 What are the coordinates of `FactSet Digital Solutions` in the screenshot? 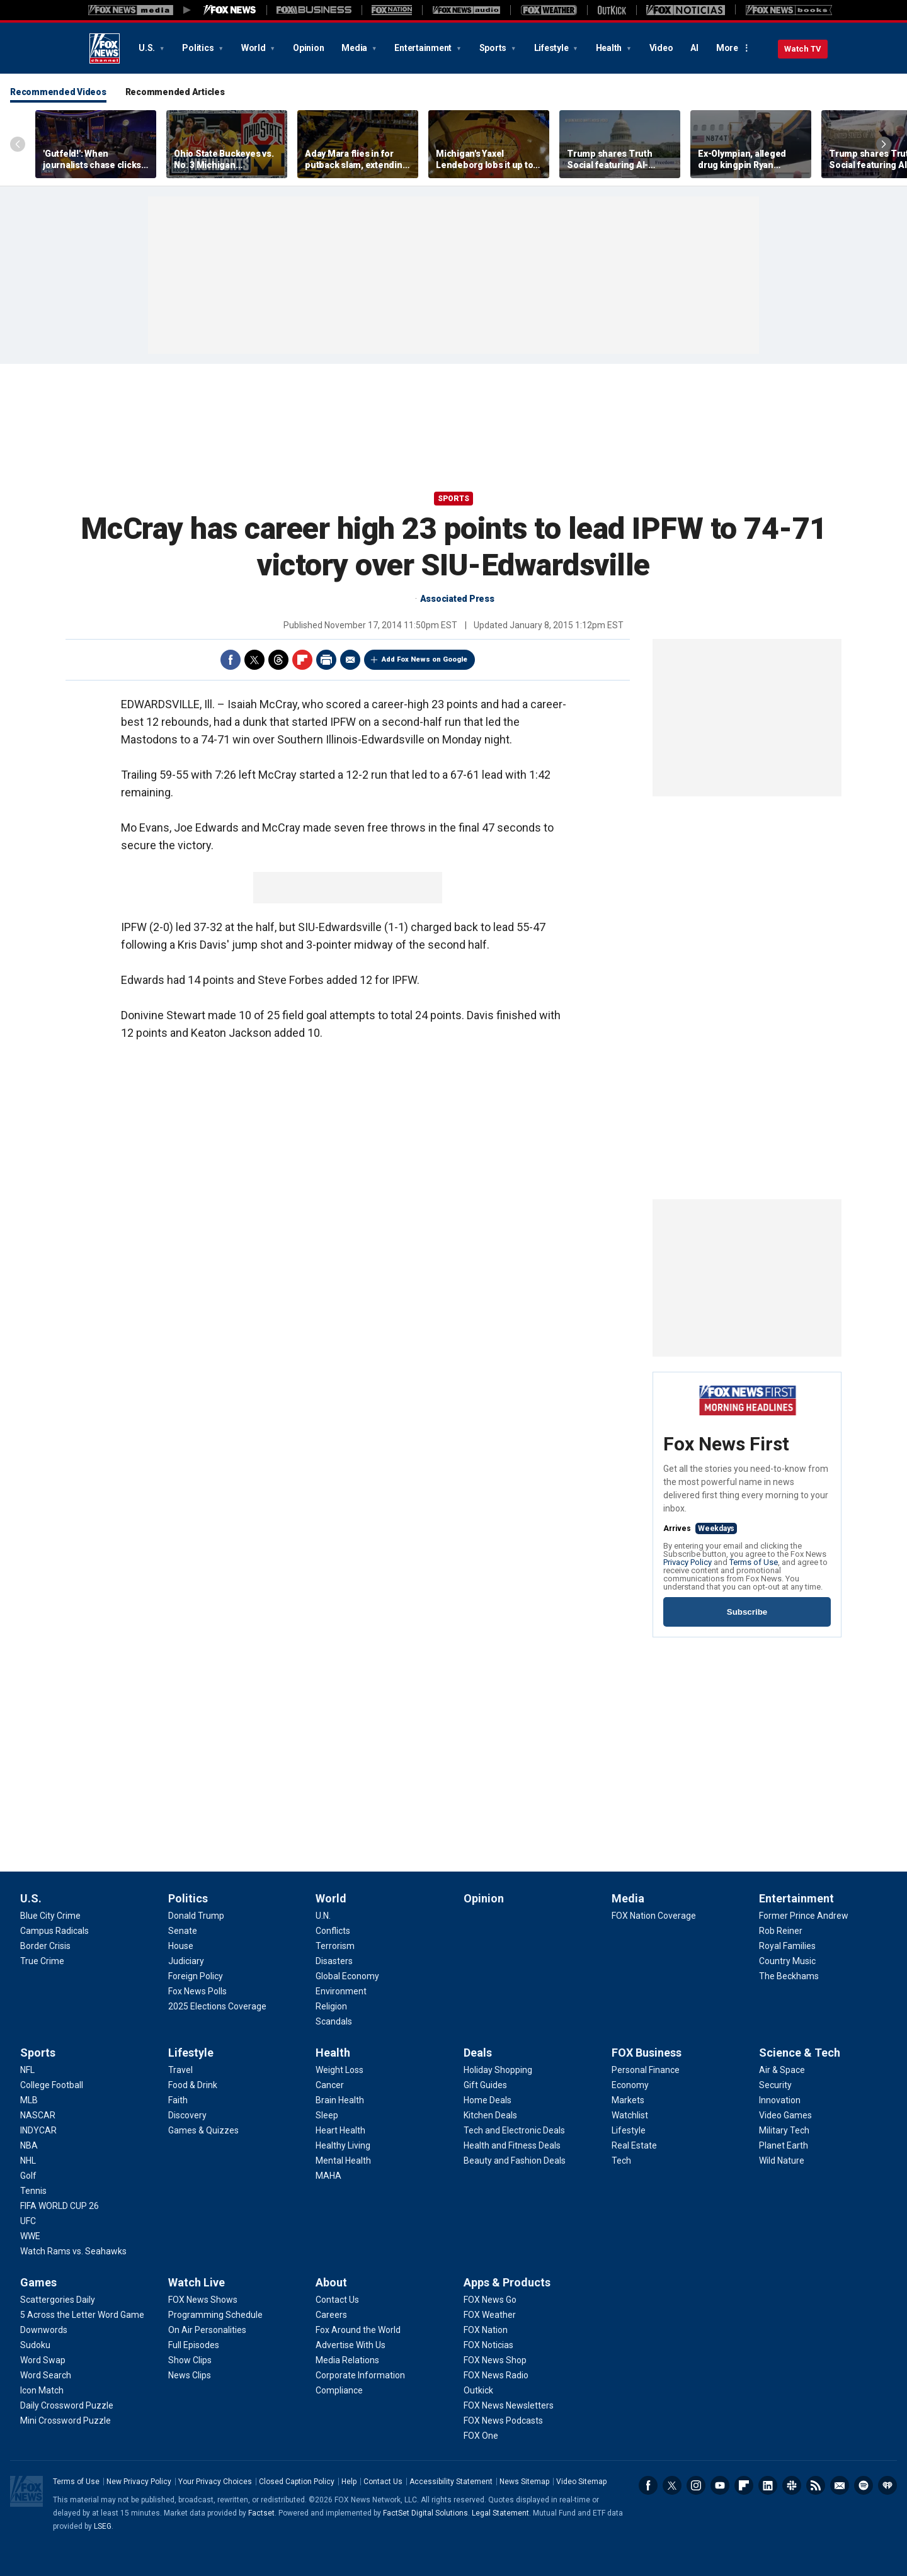 It's located at (425, 2513).